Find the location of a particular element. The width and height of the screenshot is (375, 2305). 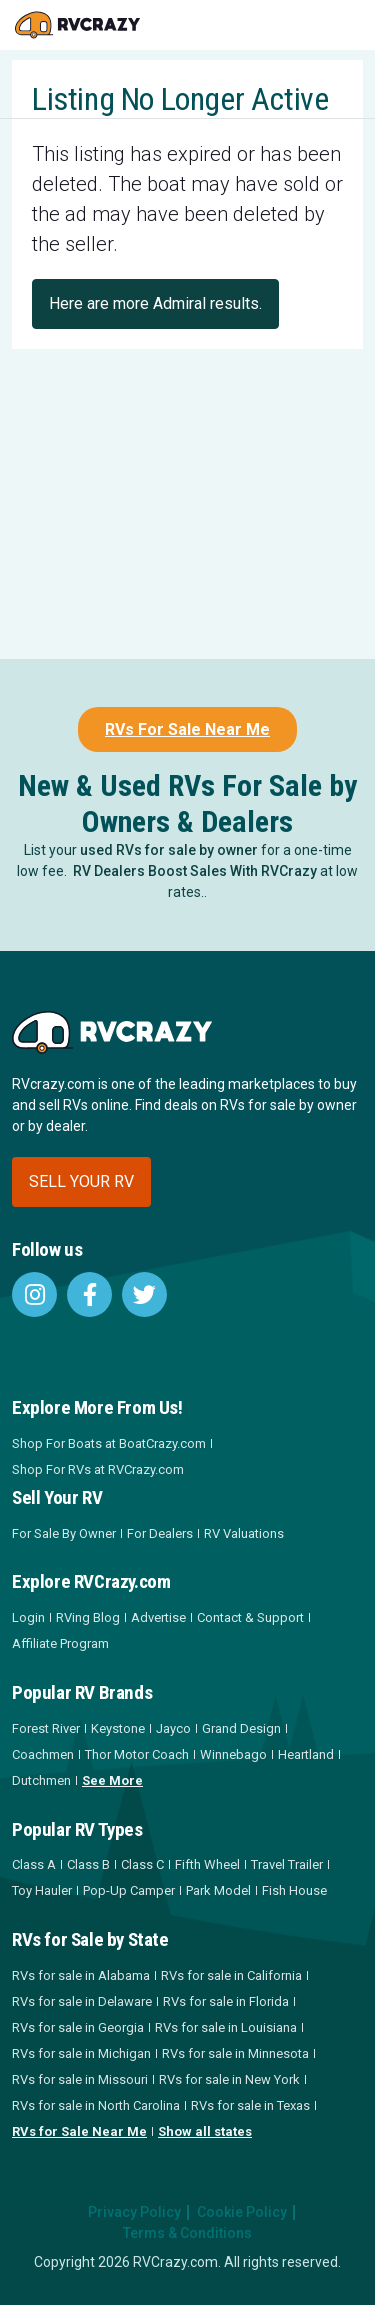

Sell your RV is located at coordinates (81, 1181).